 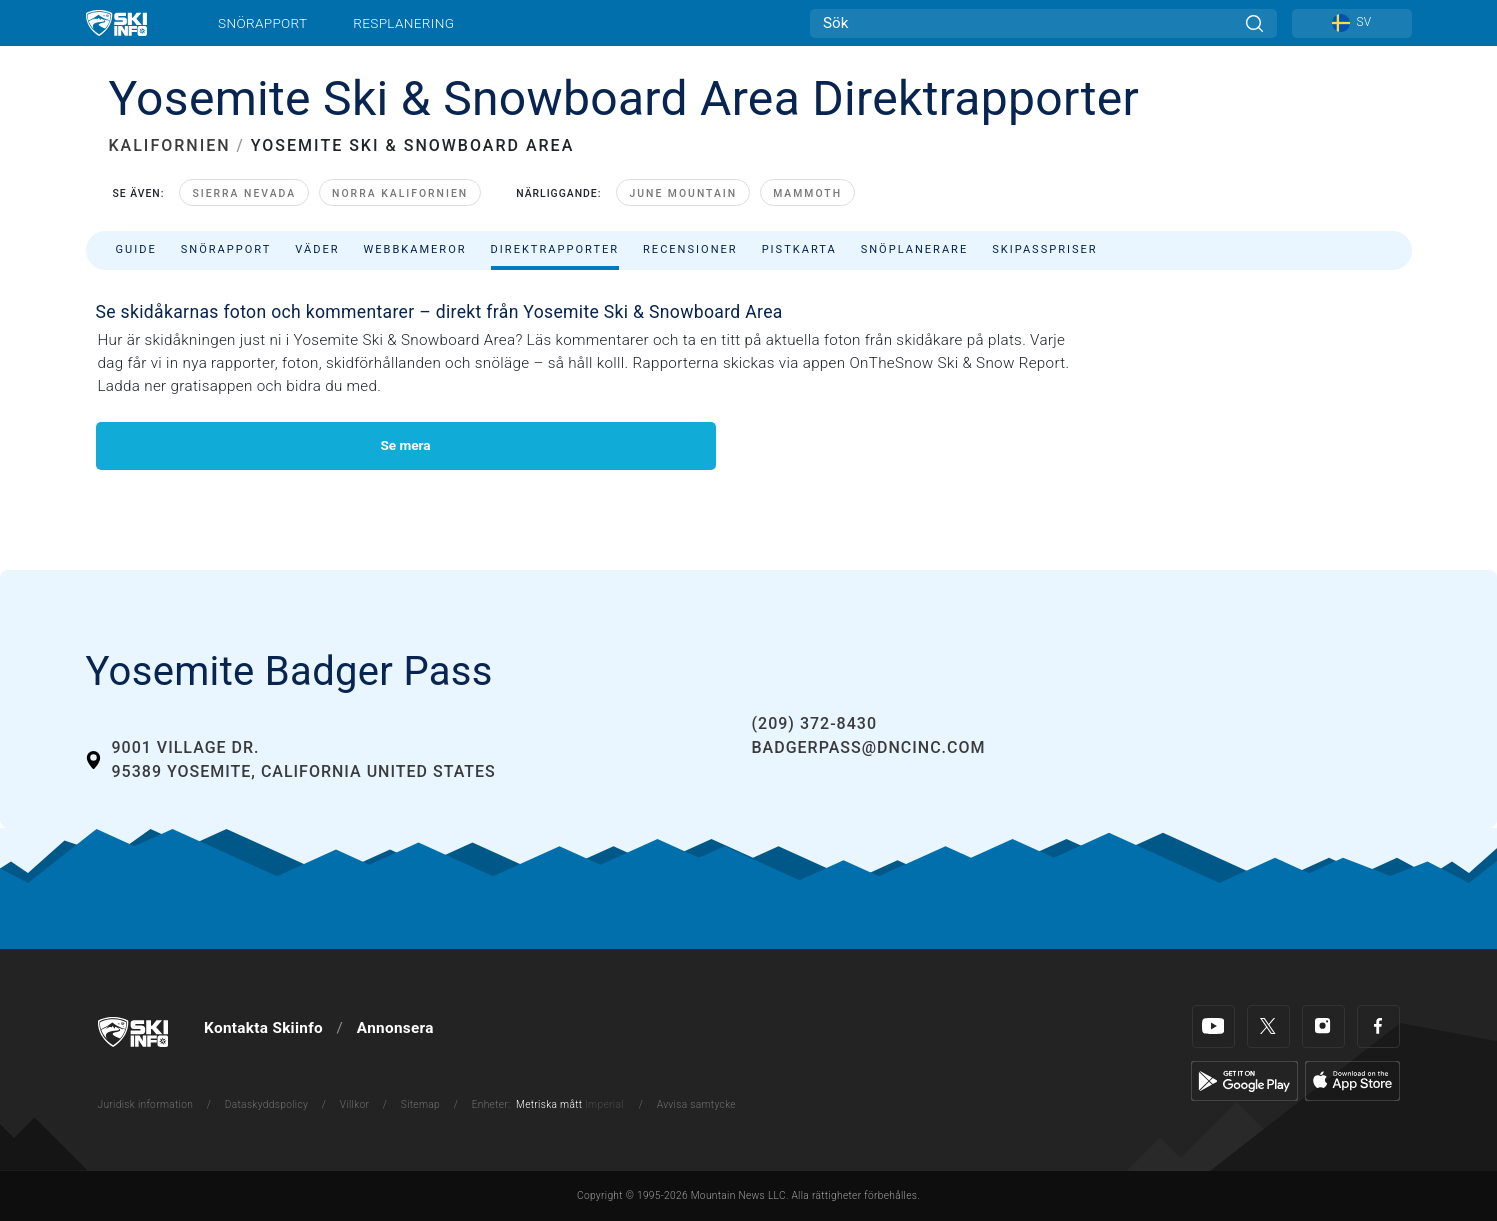 I want to click on Snörapport, so click(x=262, y=23).